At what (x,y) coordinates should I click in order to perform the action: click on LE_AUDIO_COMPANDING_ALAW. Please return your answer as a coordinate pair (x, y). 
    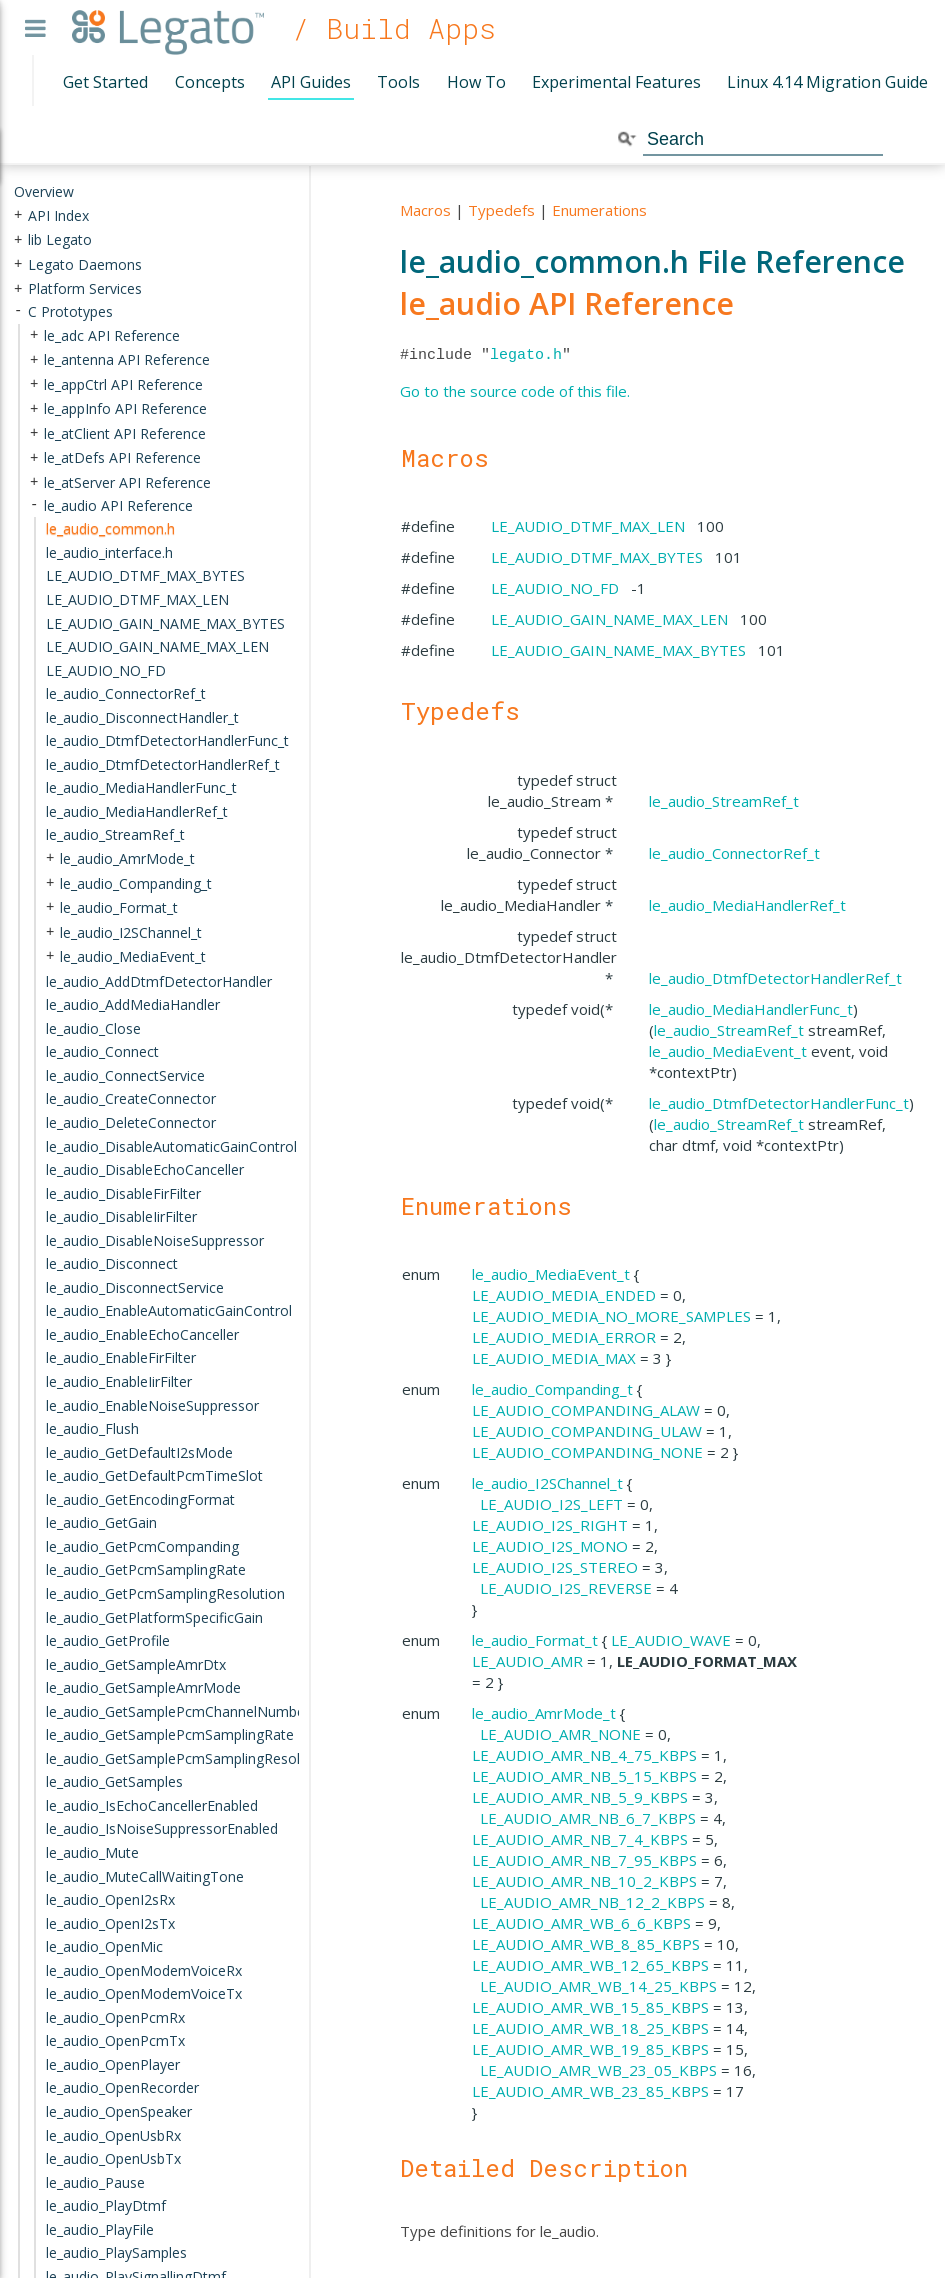
    Looking at the image, I should click on (586, 1410).